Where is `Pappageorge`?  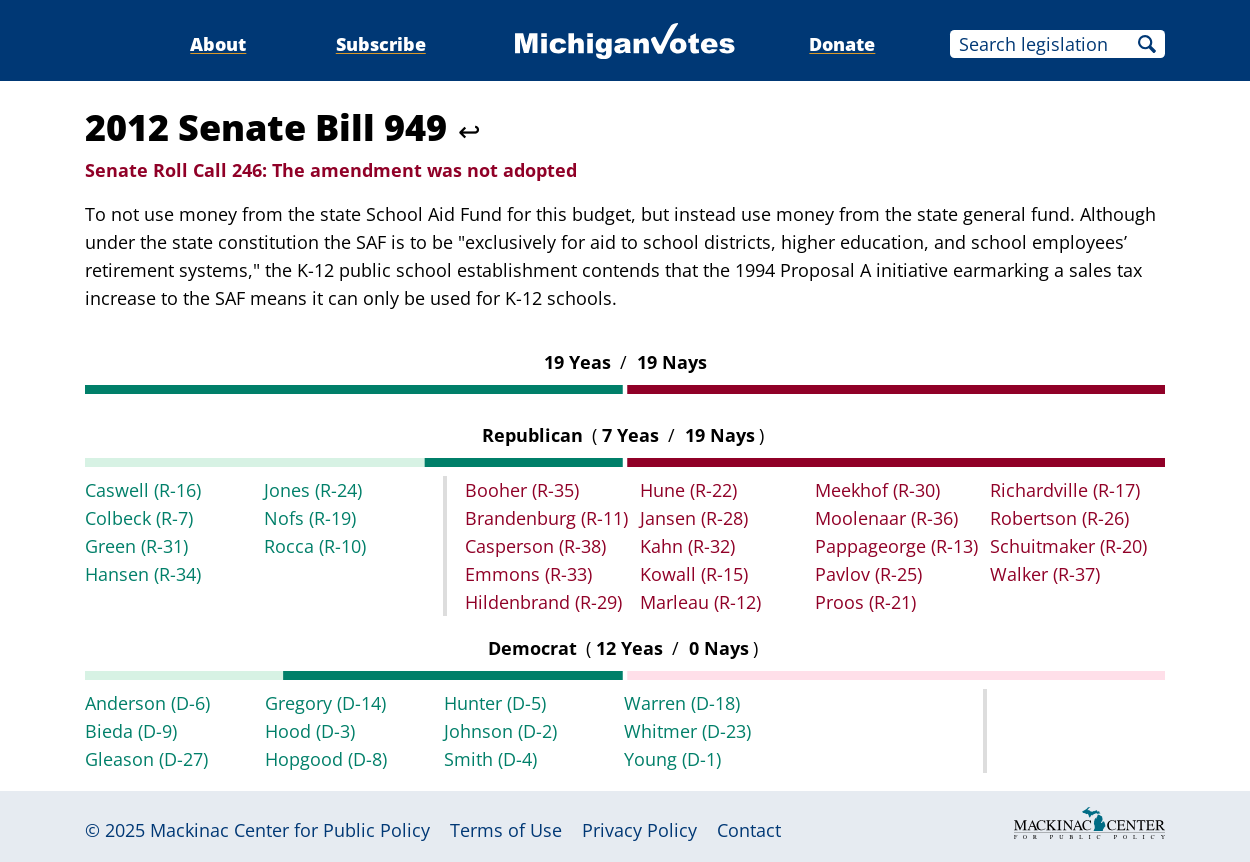 Pappageorge is located at coordinates (896, 546).